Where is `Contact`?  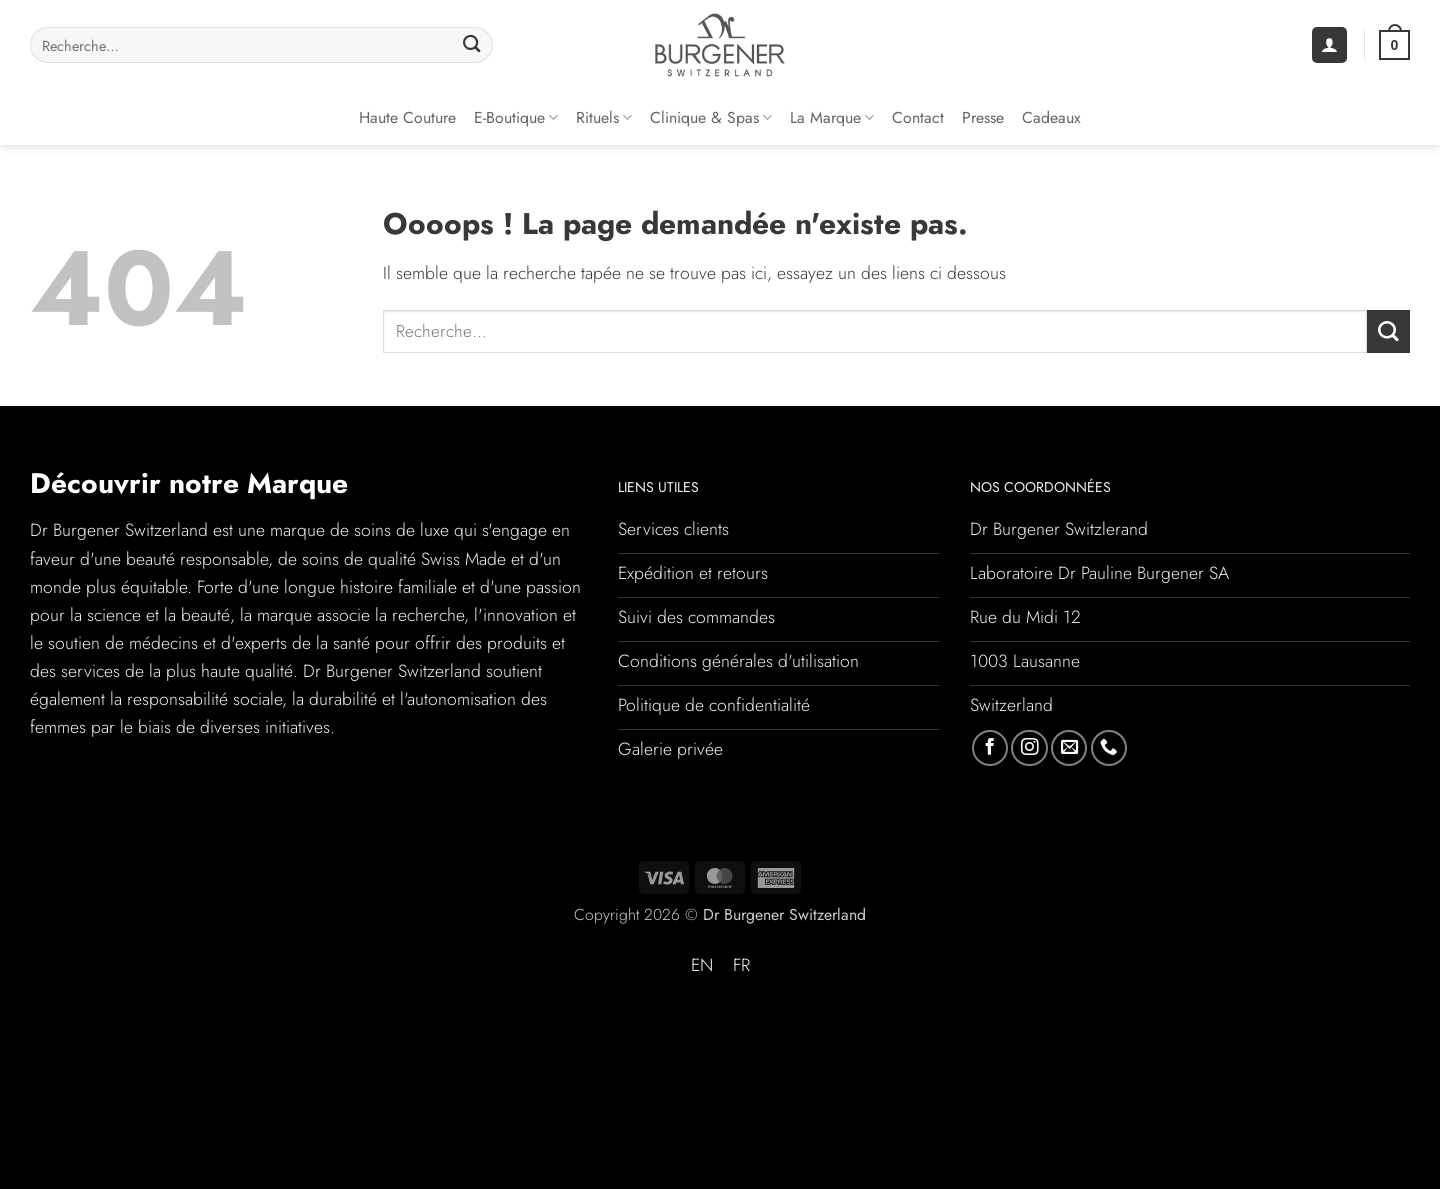
Contact is located at coordinates (918, 117).